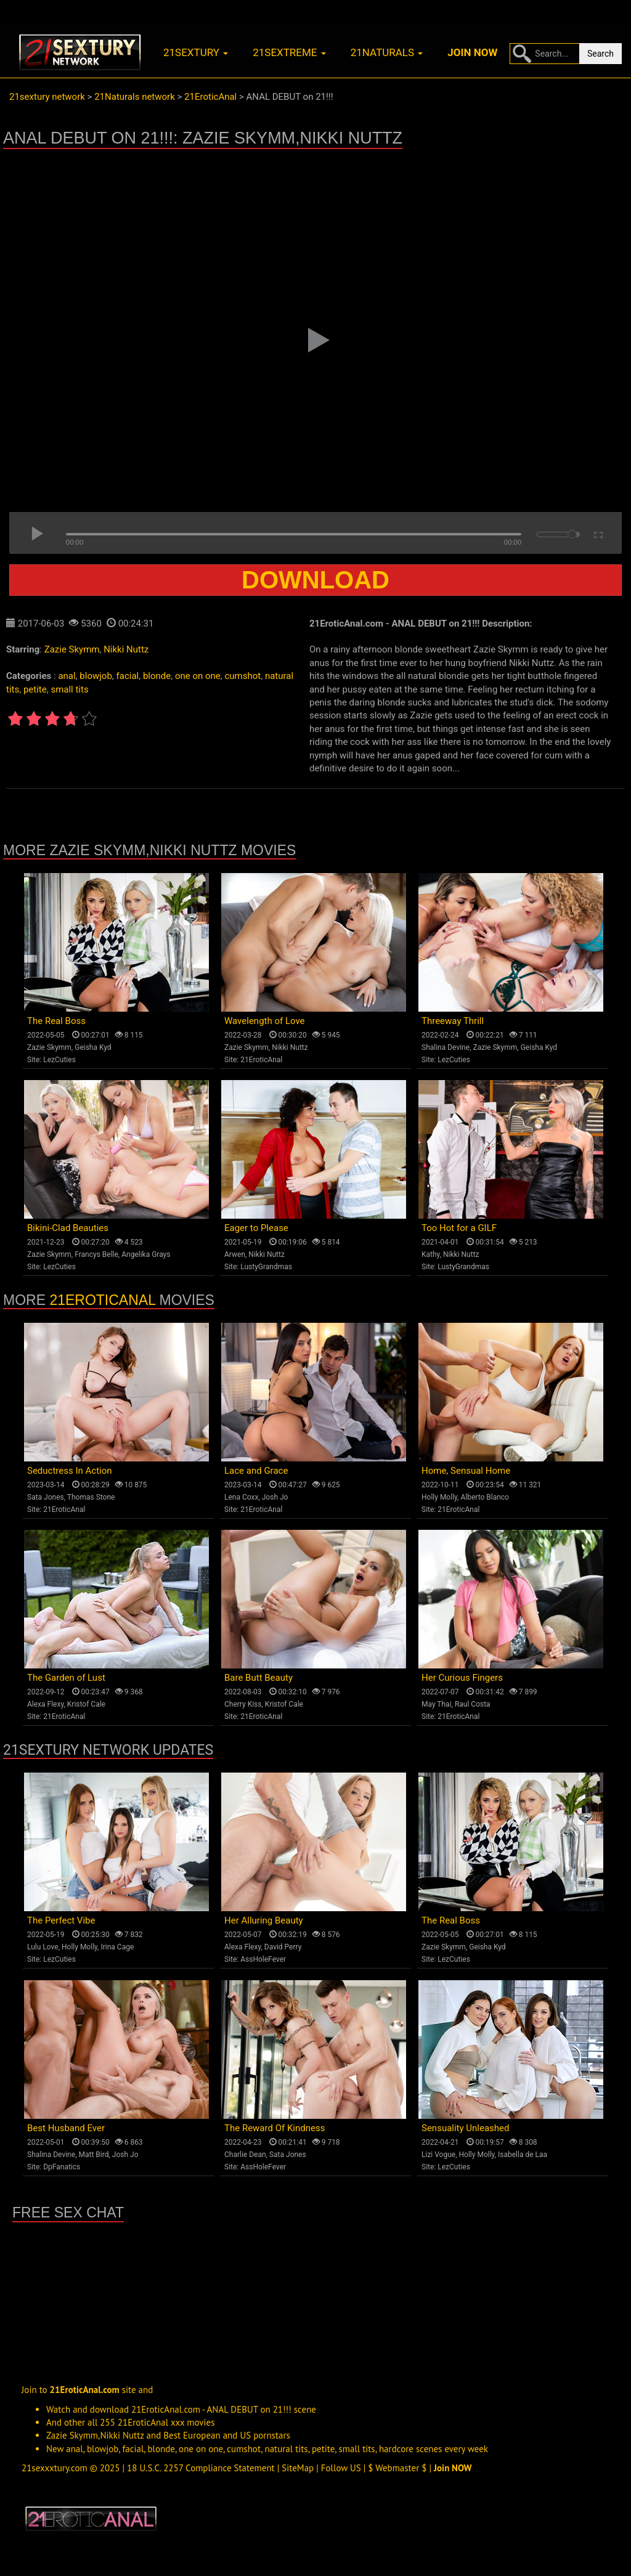 The height and width of the screenshot is (2576, 631). What do you see at coordinates (266, 1266) in the screenshot?
I see `LustyGrandmas` at bounding box center [266, 1266].